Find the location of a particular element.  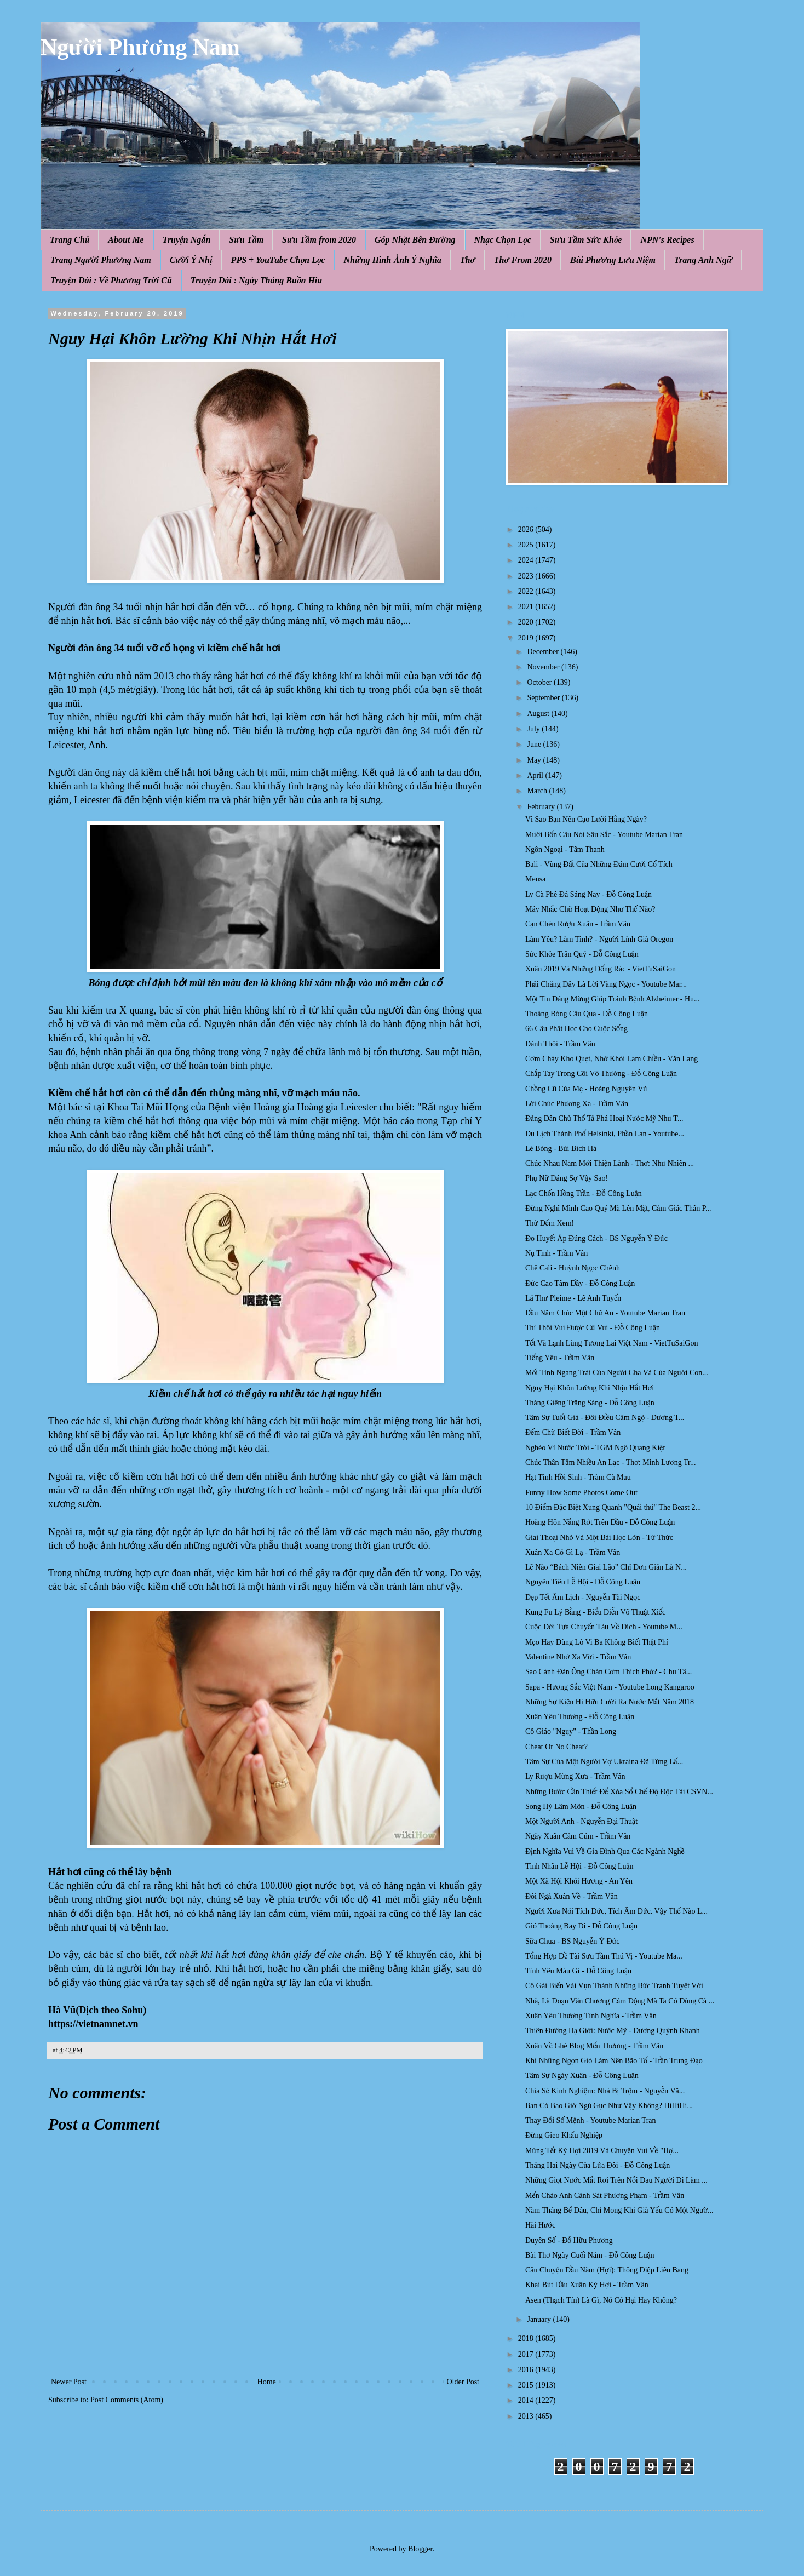

Bùi Phương Lưu Niệm is located at coordinates (613, 260).